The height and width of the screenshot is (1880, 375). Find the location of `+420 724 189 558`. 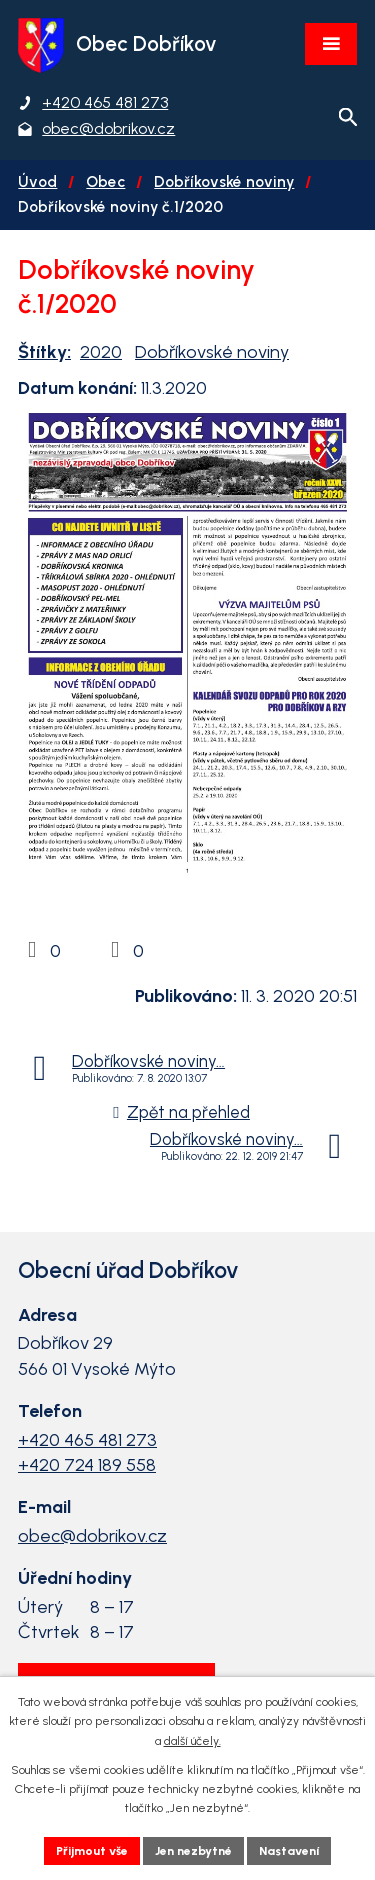

+420 724 189 558 is located at coordinates (87, 1465).